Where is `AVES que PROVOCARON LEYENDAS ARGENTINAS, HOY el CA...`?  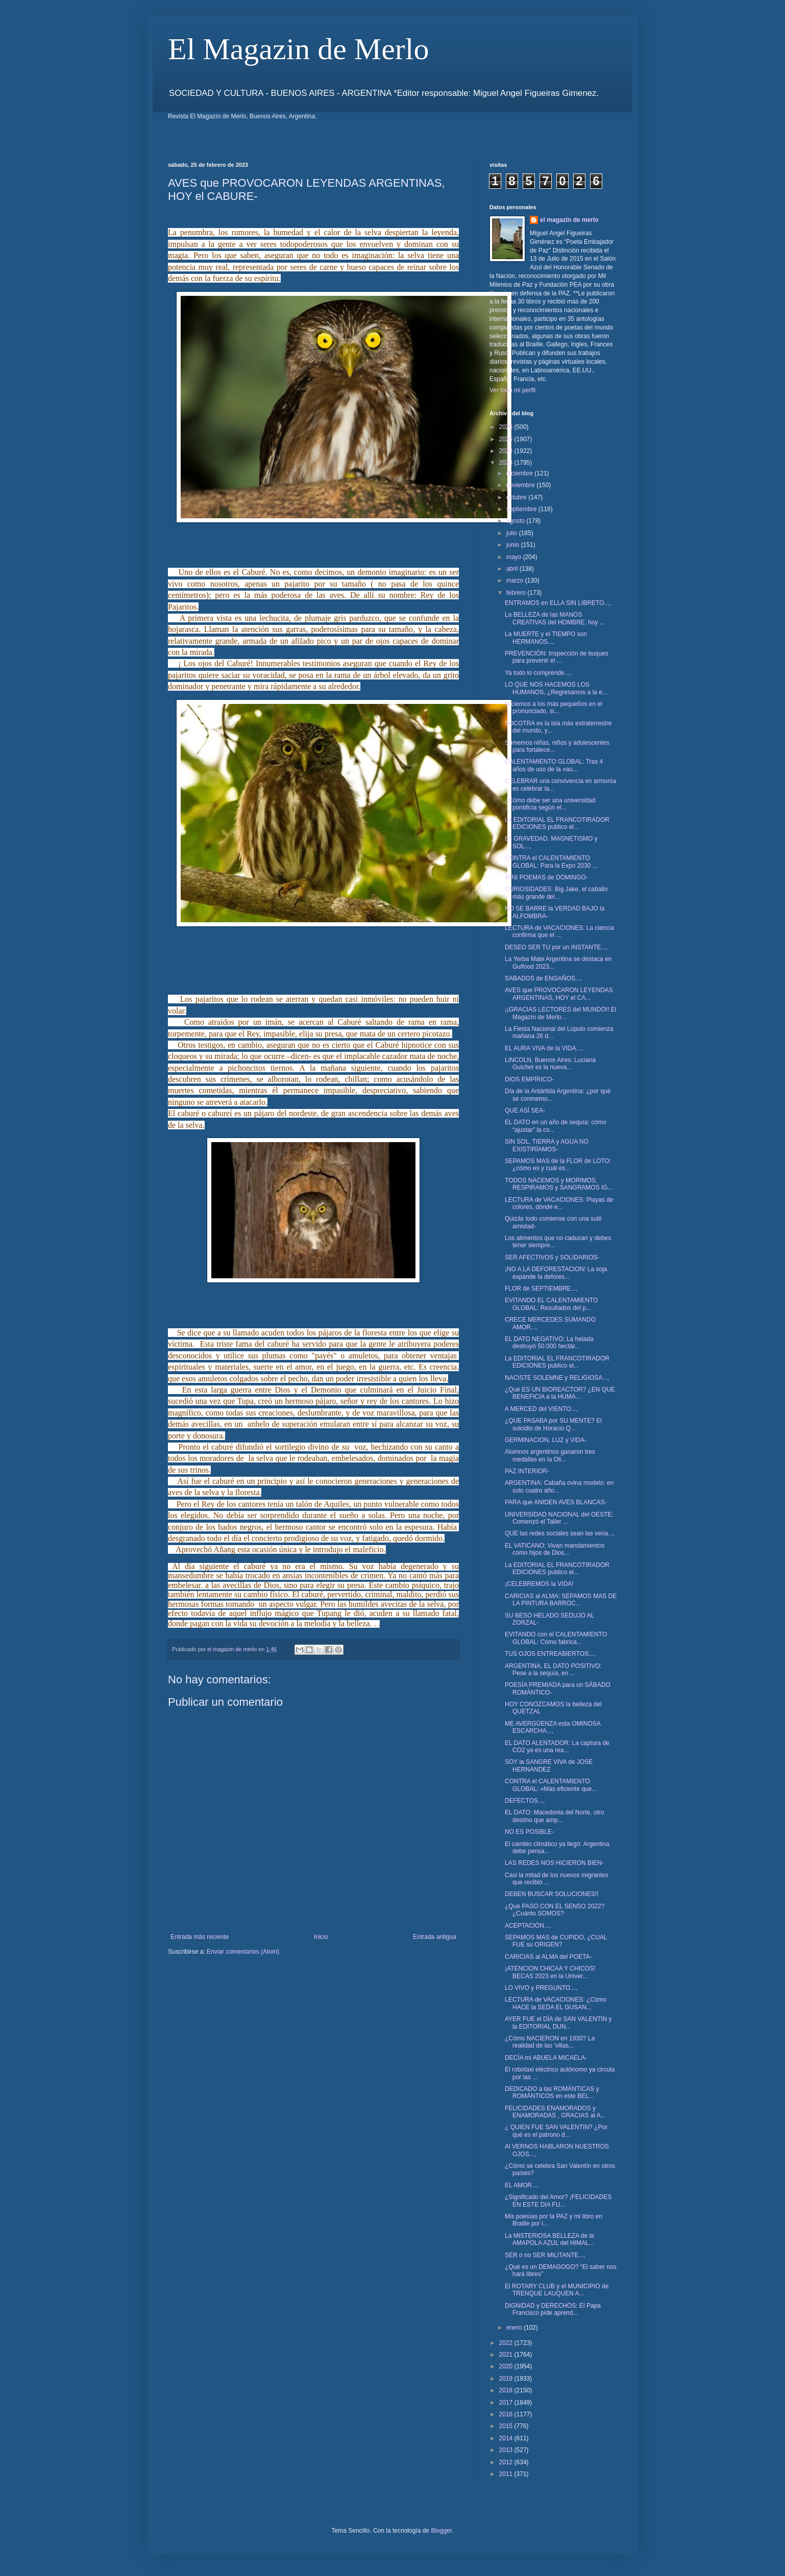 AVES que PROVOCARON LEYENDAS ARGENTINAS, HOY el CA... is located at coordinates (559, 994).